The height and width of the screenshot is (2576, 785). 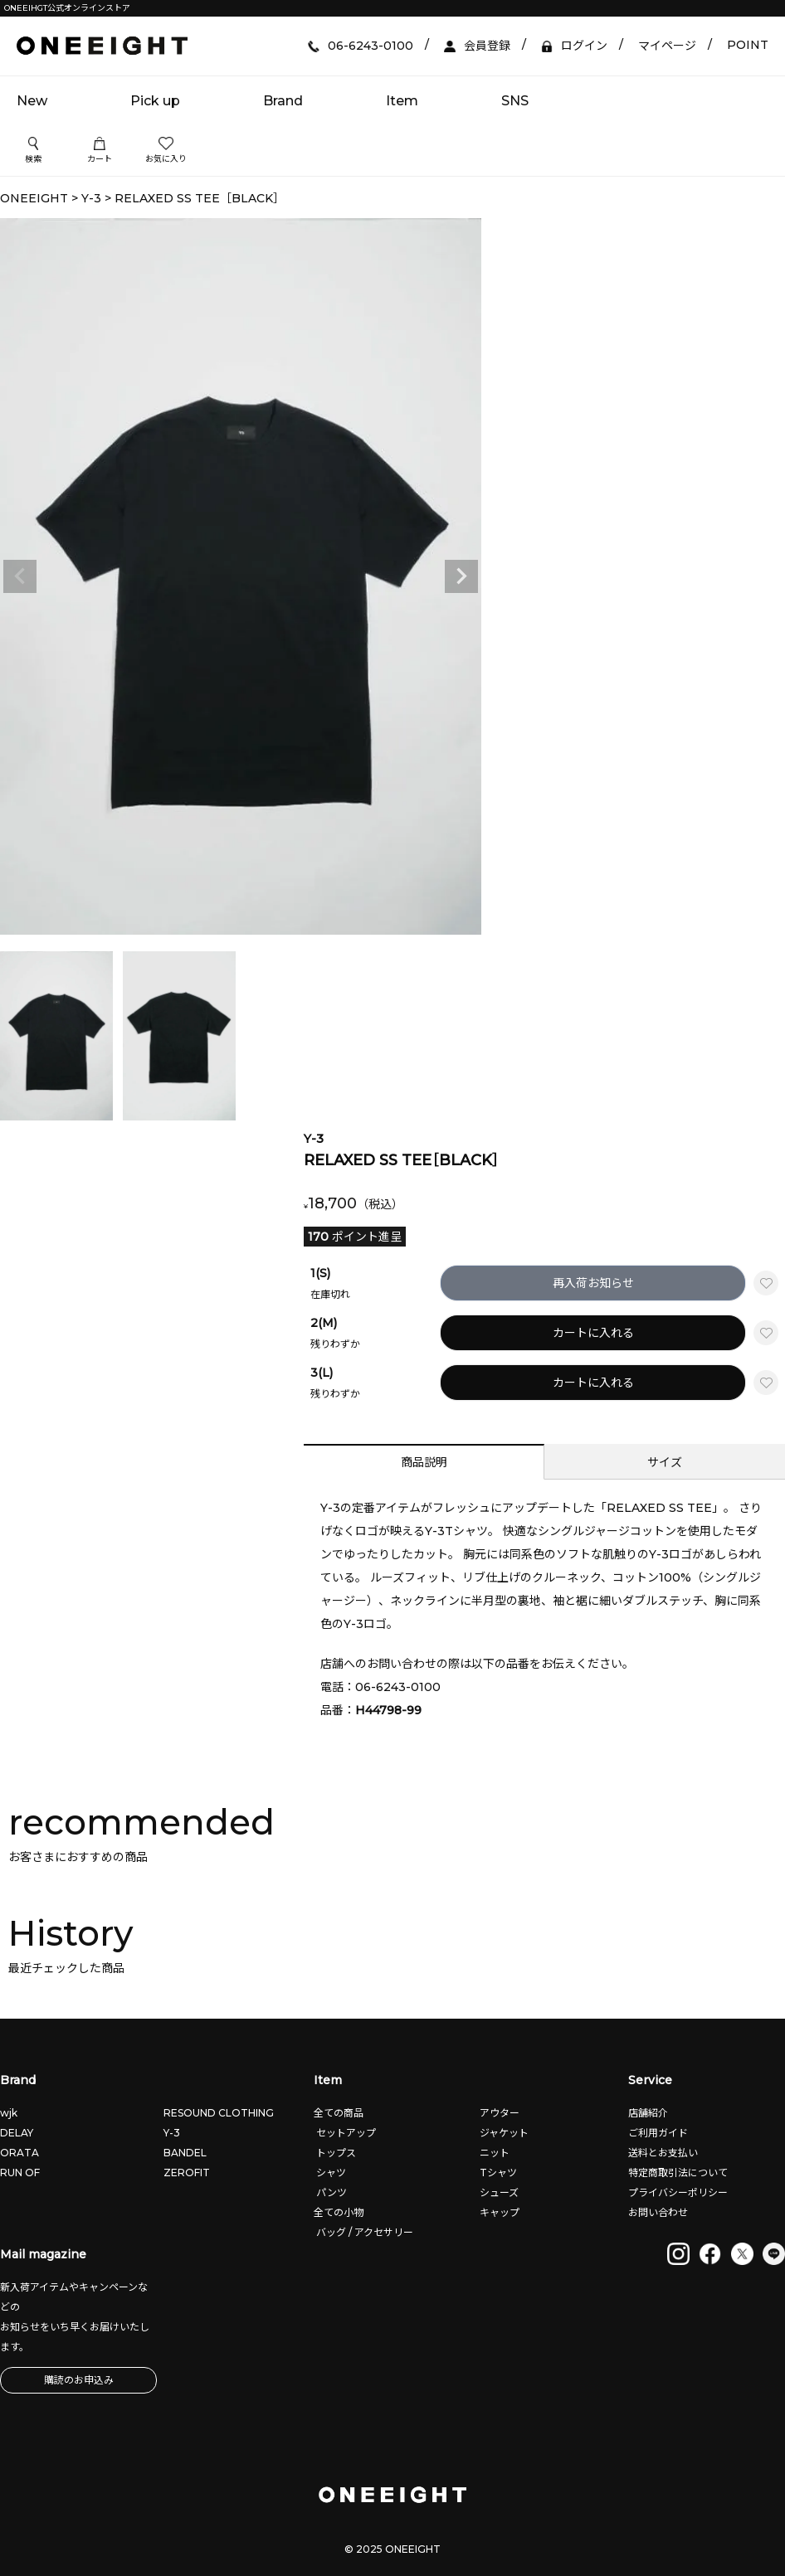 I want to click on © 2025 ONEEIGHT, so click(x=392, y=2549).